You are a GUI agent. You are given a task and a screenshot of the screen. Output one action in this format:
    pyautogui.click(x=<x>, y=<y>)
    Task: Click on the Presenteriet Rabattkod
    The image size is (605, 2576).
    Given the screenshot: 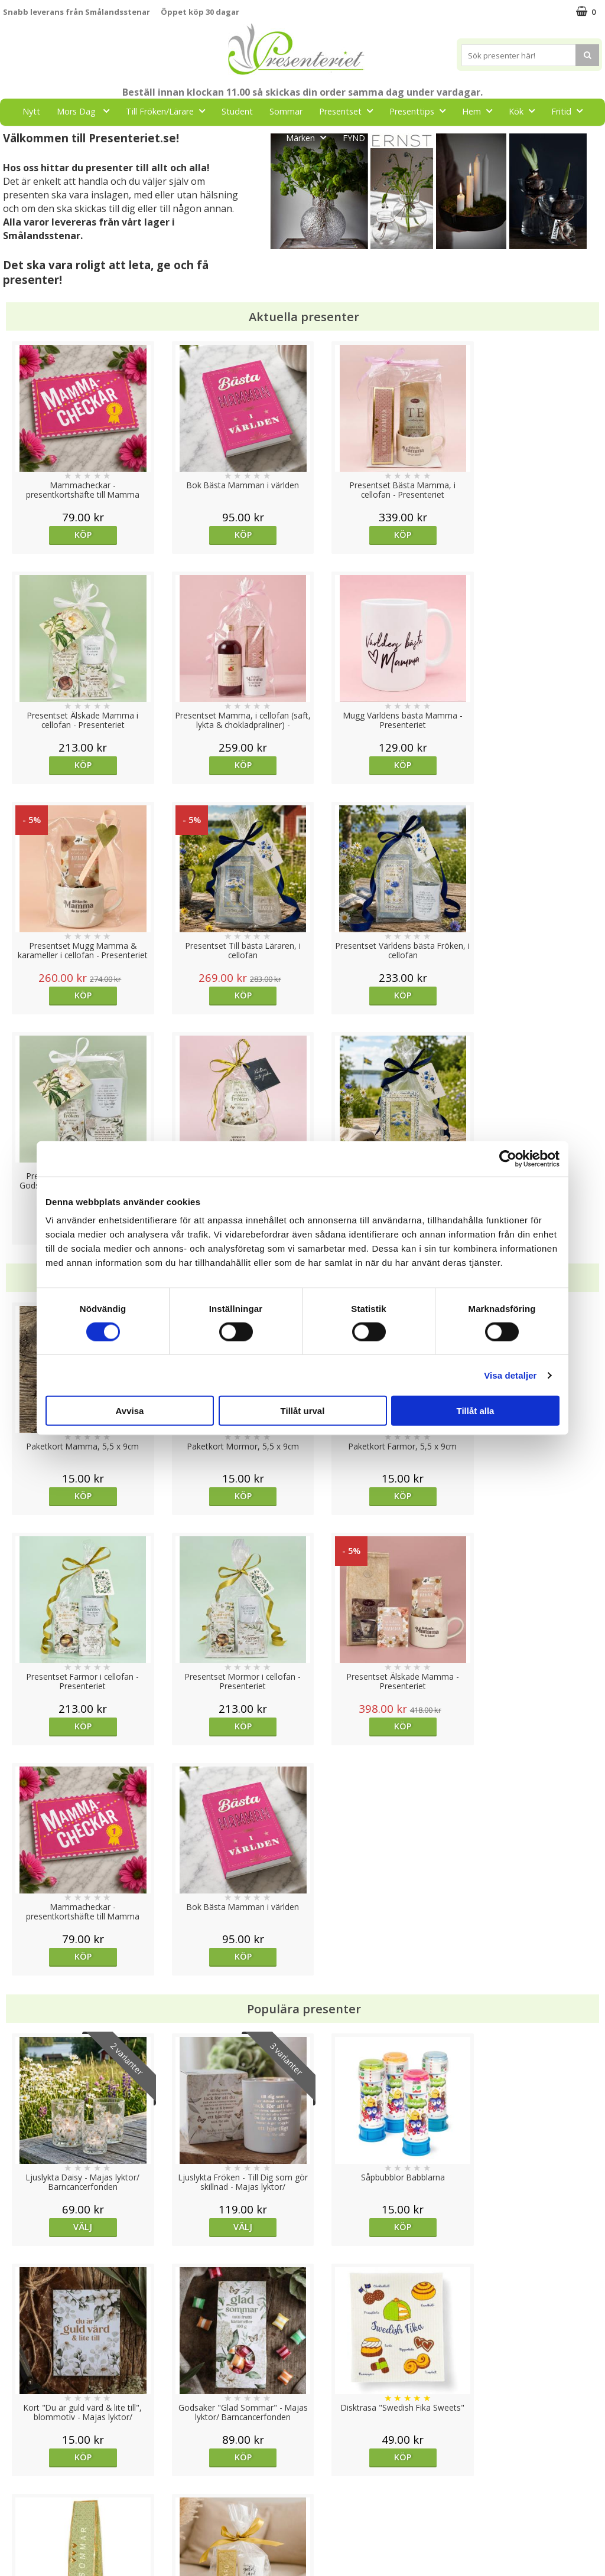 What is the action you would take?
    pyautogui.click(x=49, y=2519)
    